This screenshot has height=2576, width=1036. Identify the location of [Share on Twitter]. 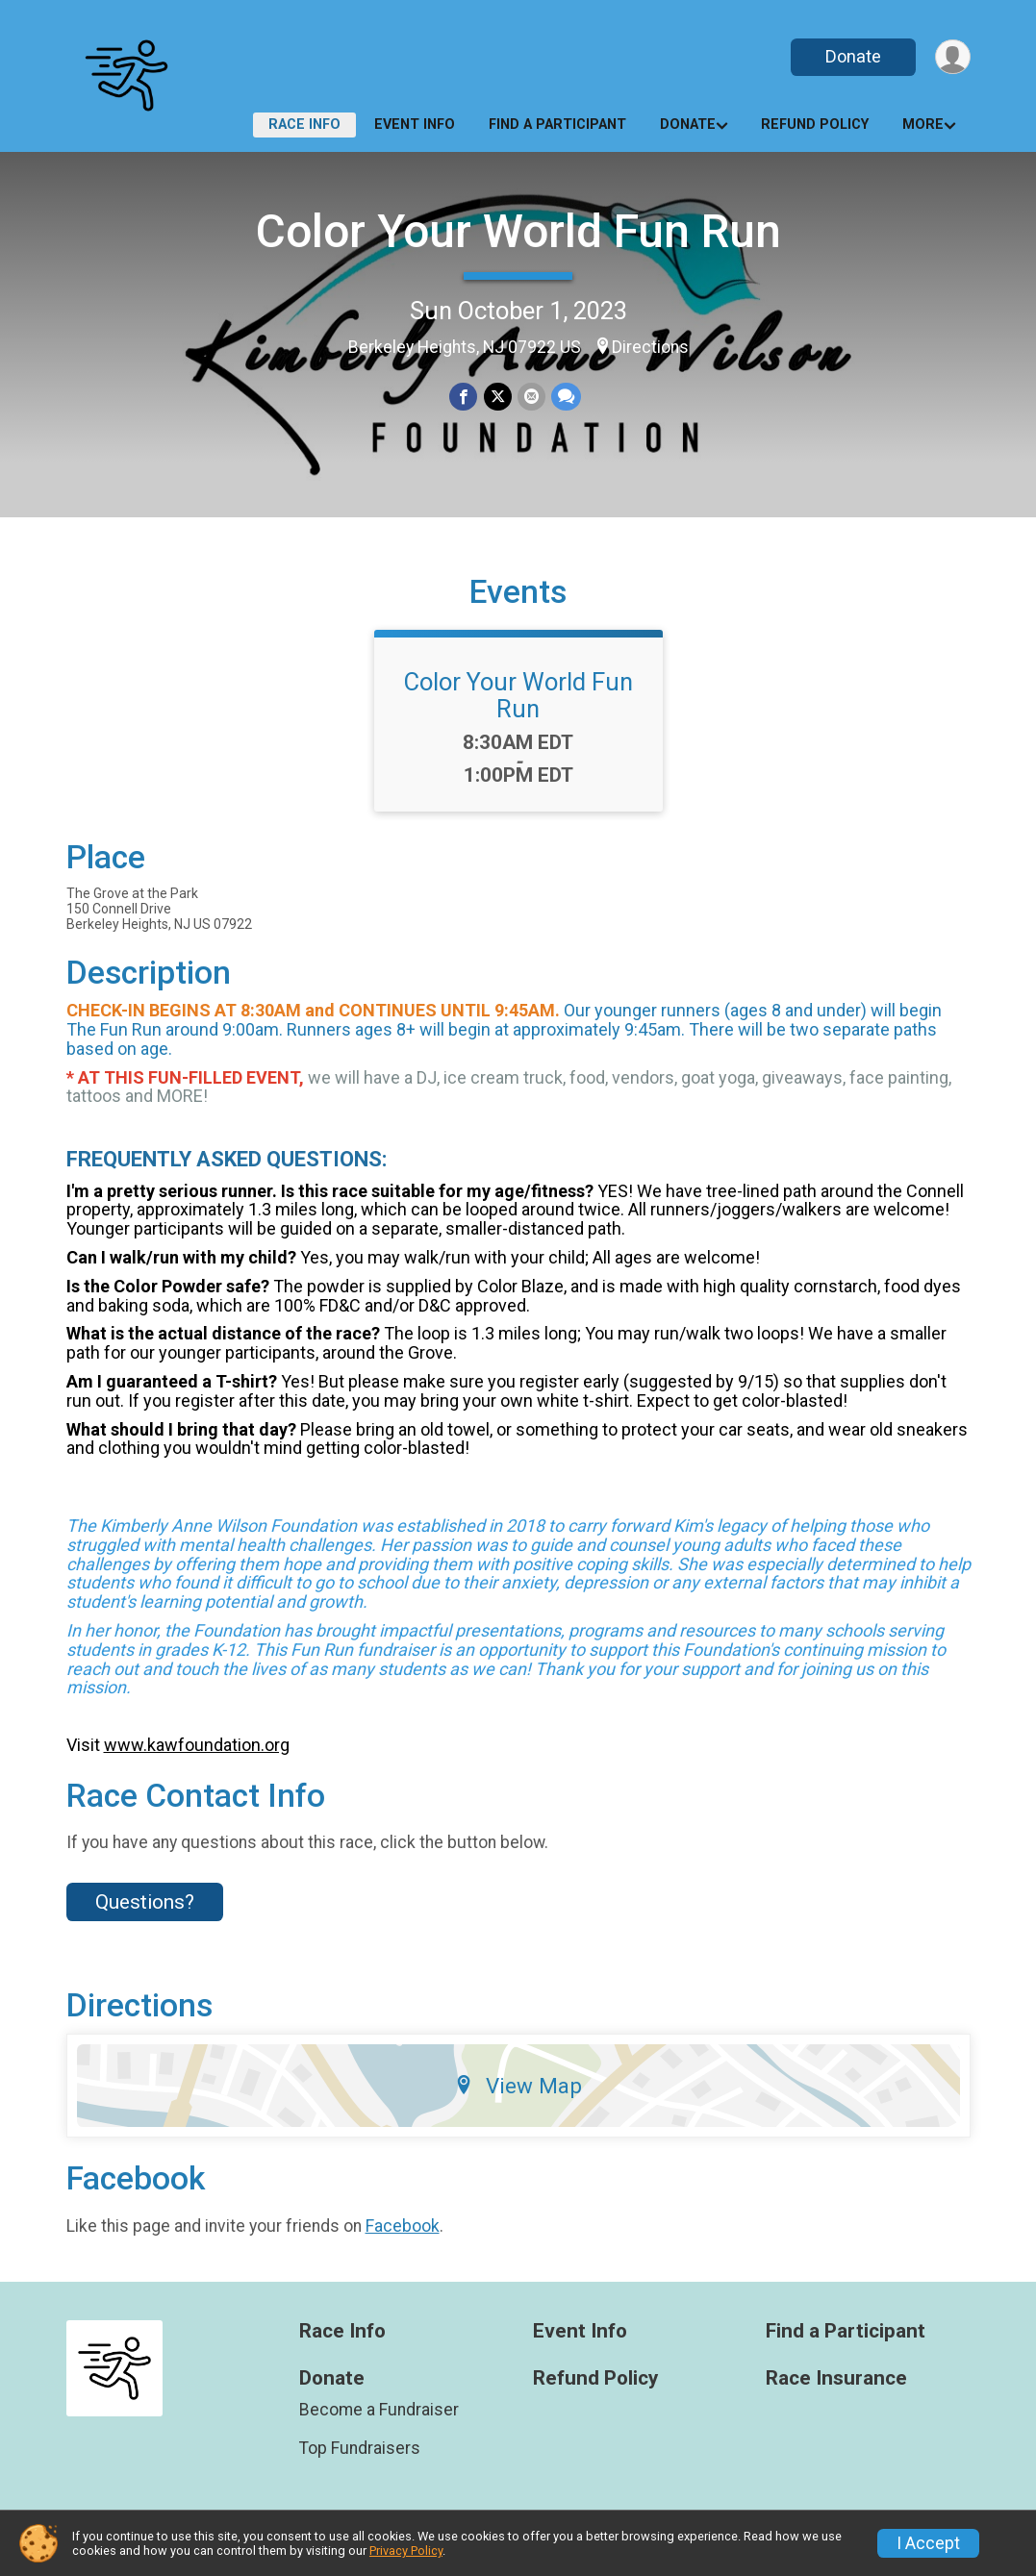
(498, 397).